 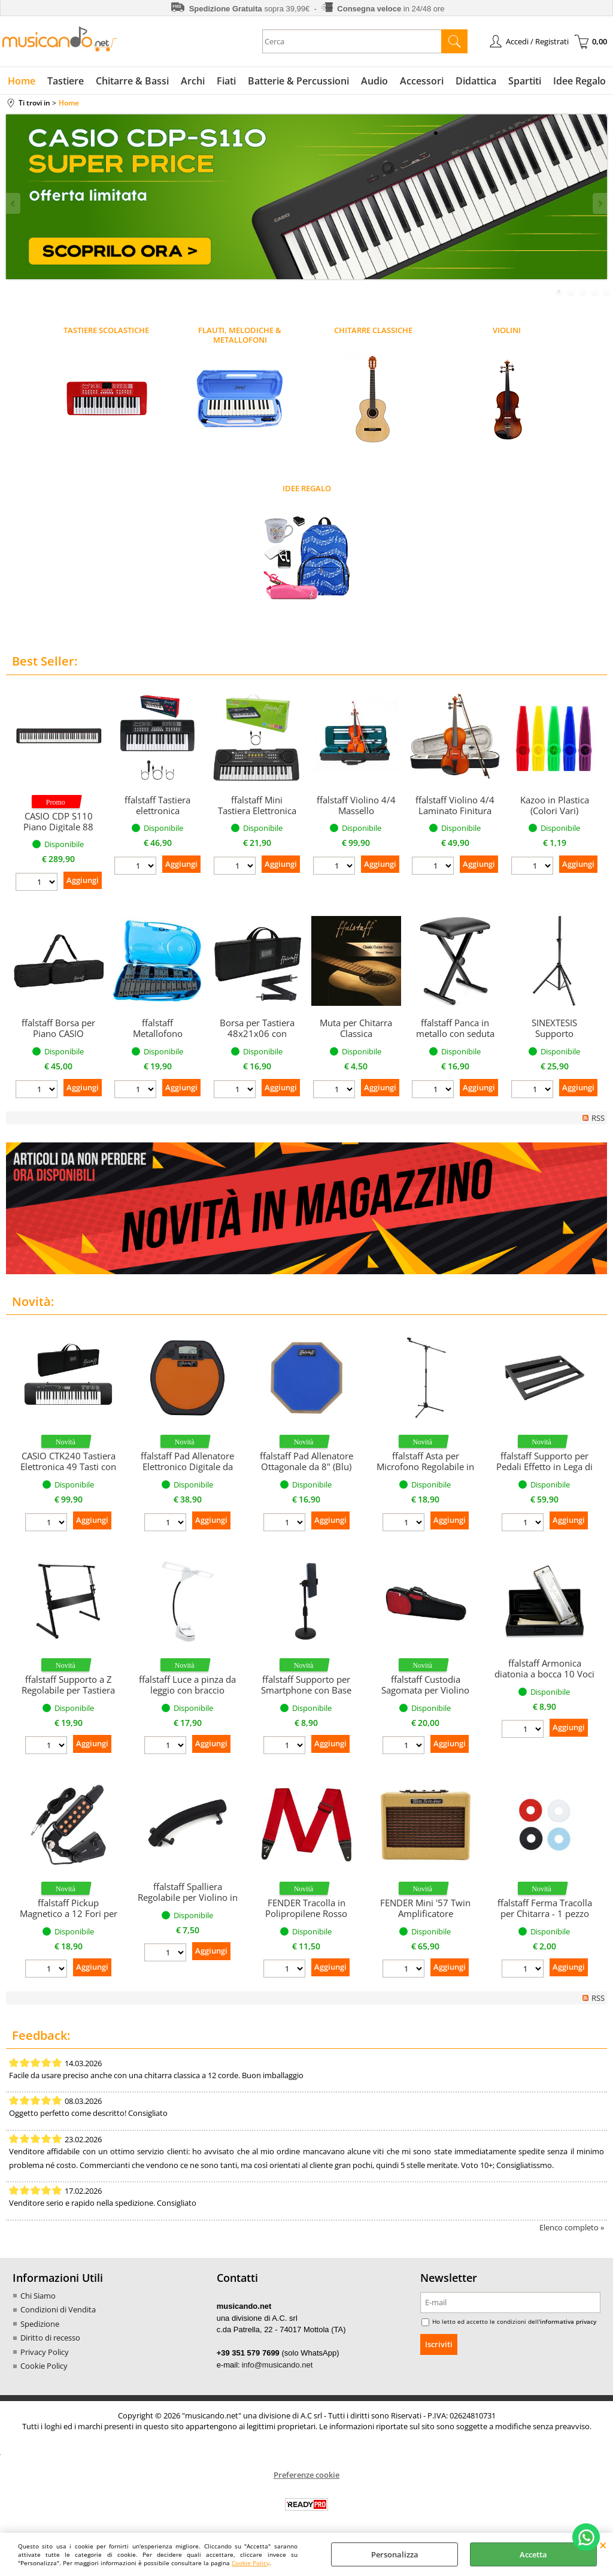 What do you see at coordinates (68, 1472) in the screenshot?
I see `CASIO CTK240 Tastiera Elettronica 49 Tasti con Borsa con Tracolla ffalstaff F95` at bounding box center [68, 1472].